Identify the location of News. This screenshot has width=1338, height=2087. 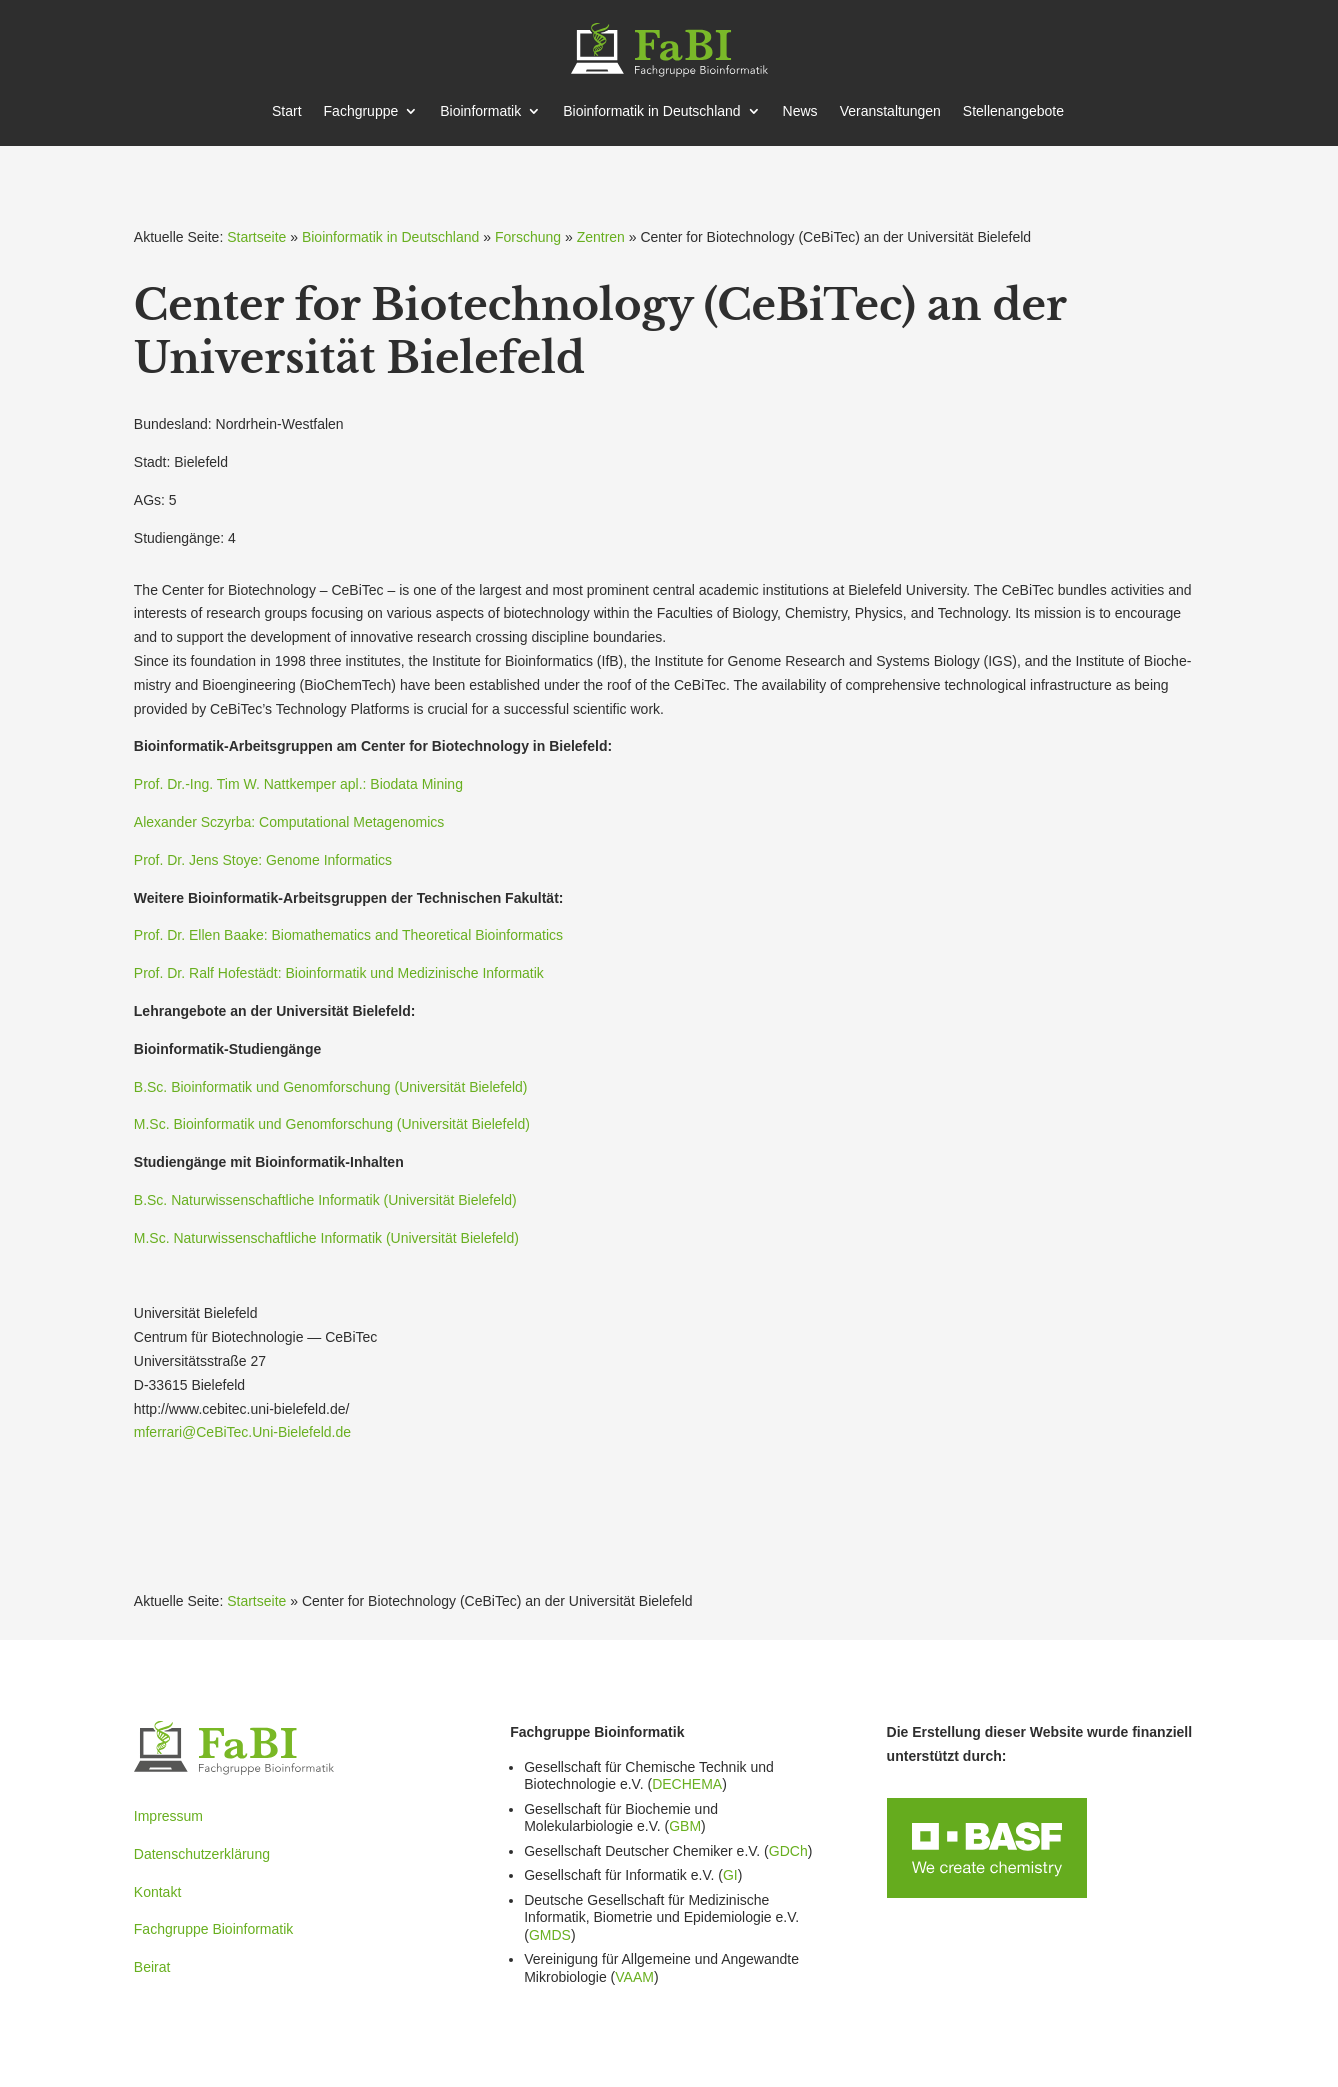
(800, 111).